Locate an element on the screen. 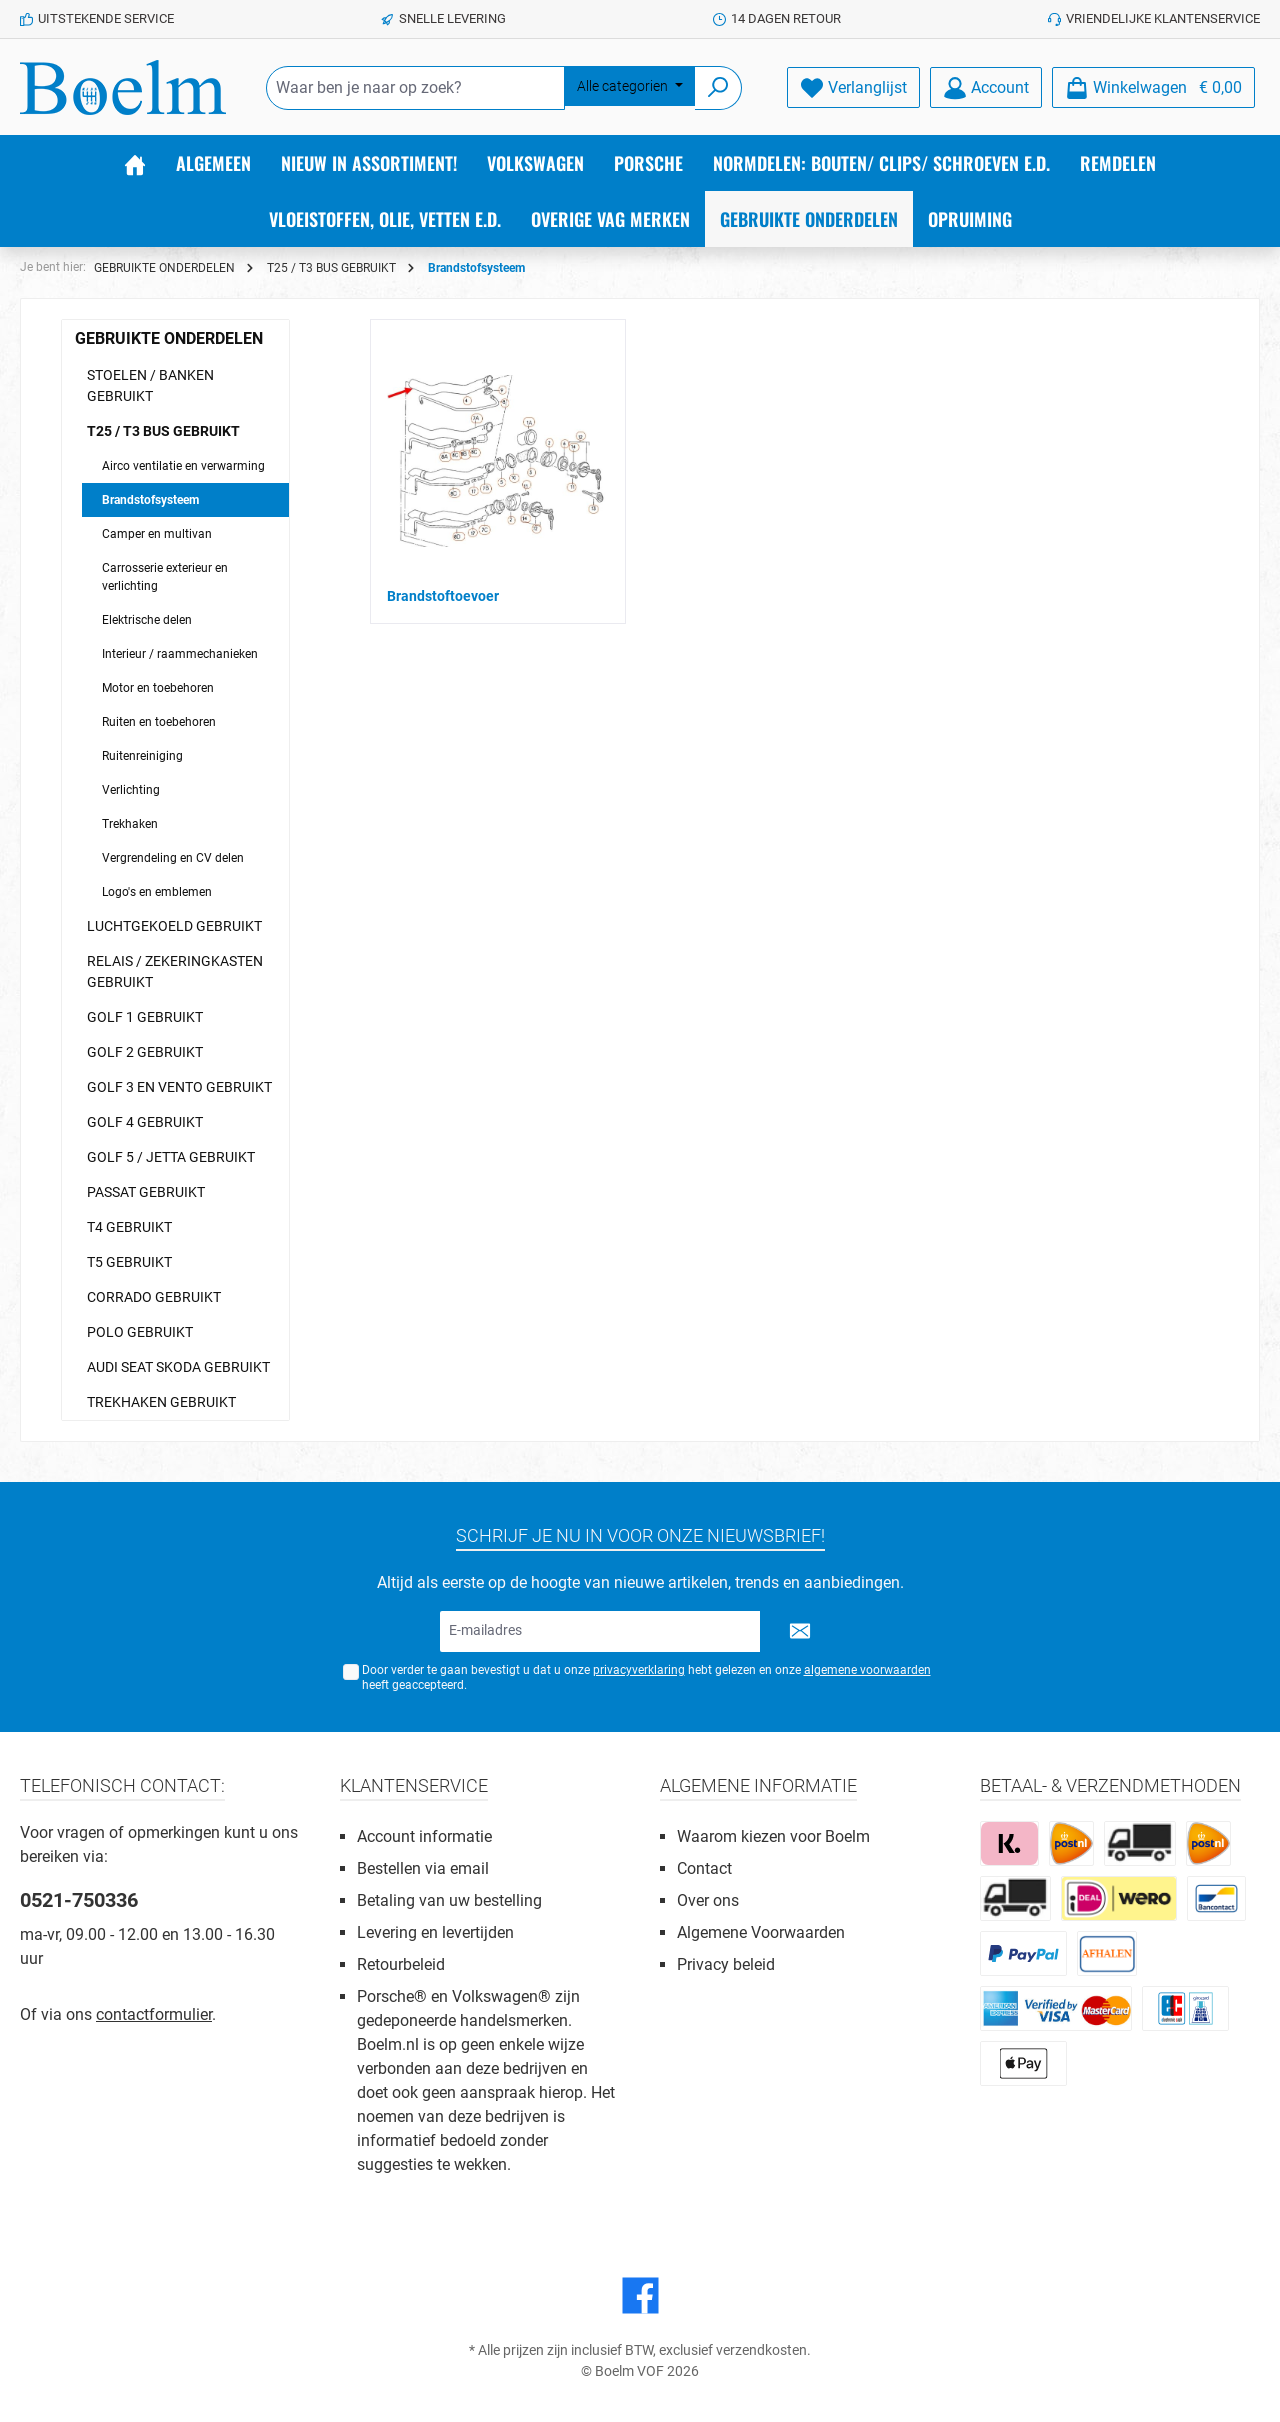 Image resolution: width=1280 pixels, height=2422 pixels. [Account] is located at coordinates (986, 87).